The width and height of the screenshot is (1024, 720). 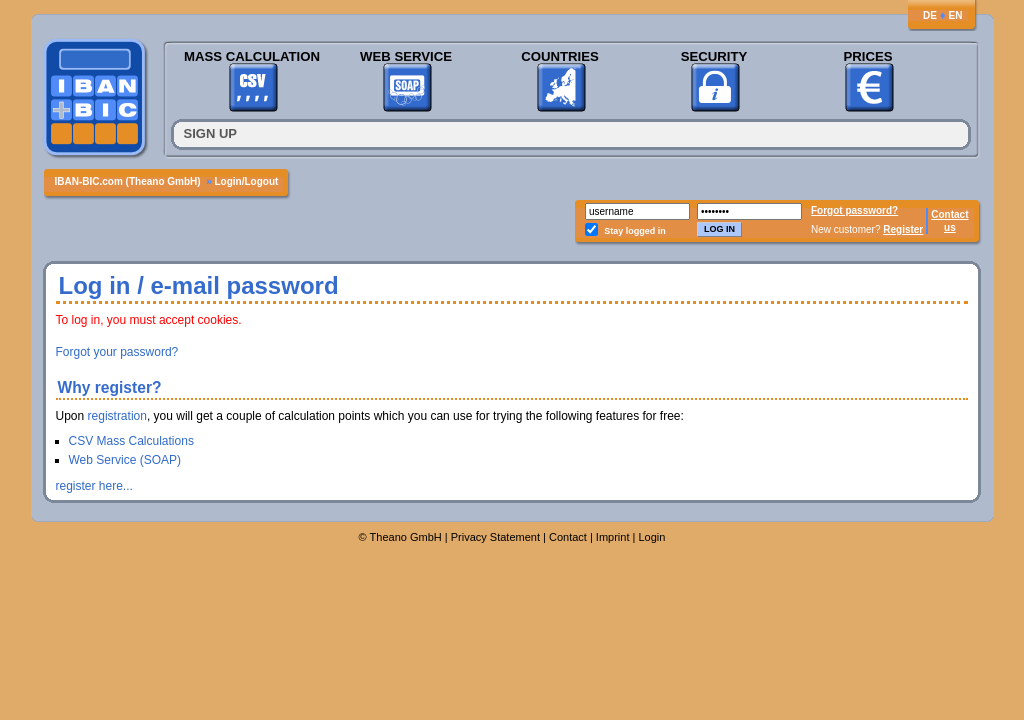 What do you see at coordinates (854, 210) in the screenshot?
I see `Forgot password?` at bounding box center [854, 210].